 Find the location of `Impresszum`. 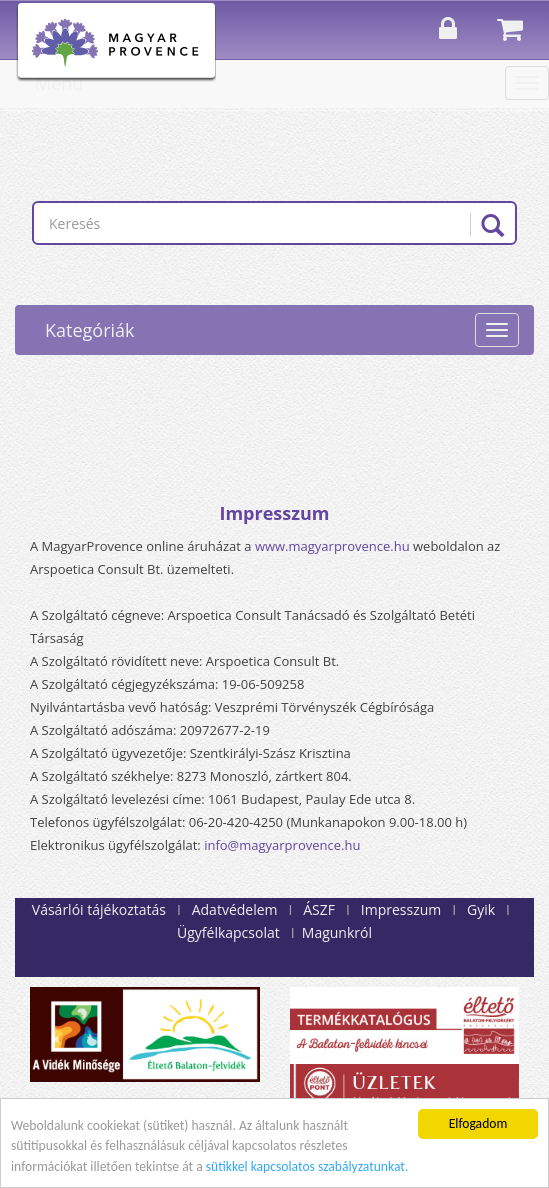

Impresszum is located at coordinates (401, 909).